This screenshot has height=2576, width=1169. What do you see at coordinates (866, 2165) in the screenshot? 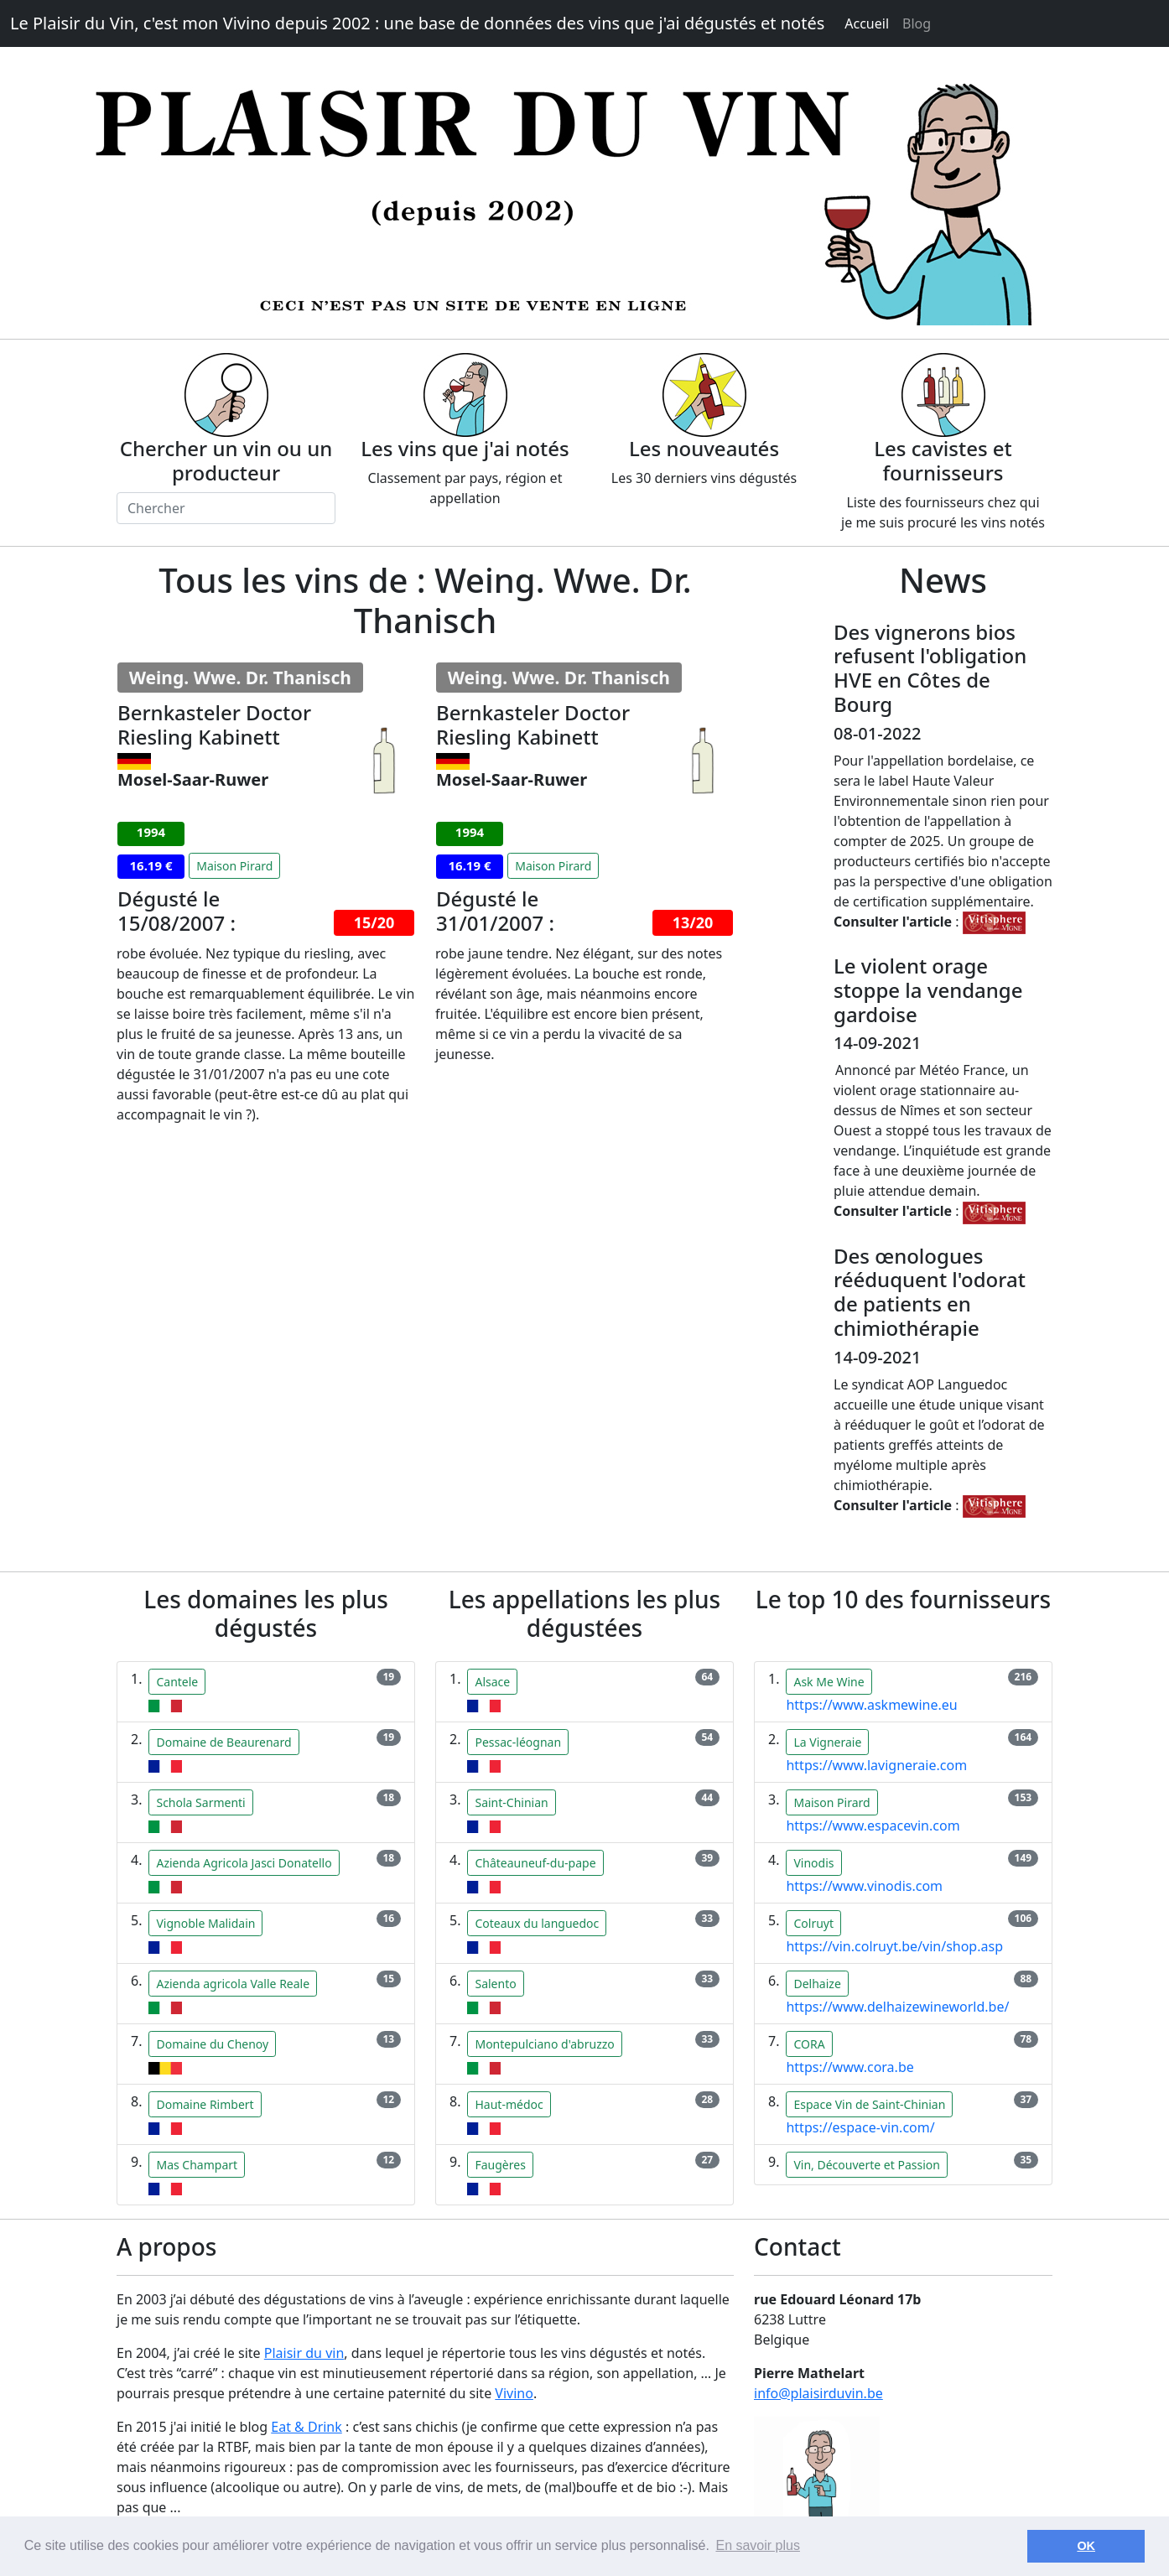
I see `Vin, Découverte et Passion [button]` at bounding box center [866, 2165].